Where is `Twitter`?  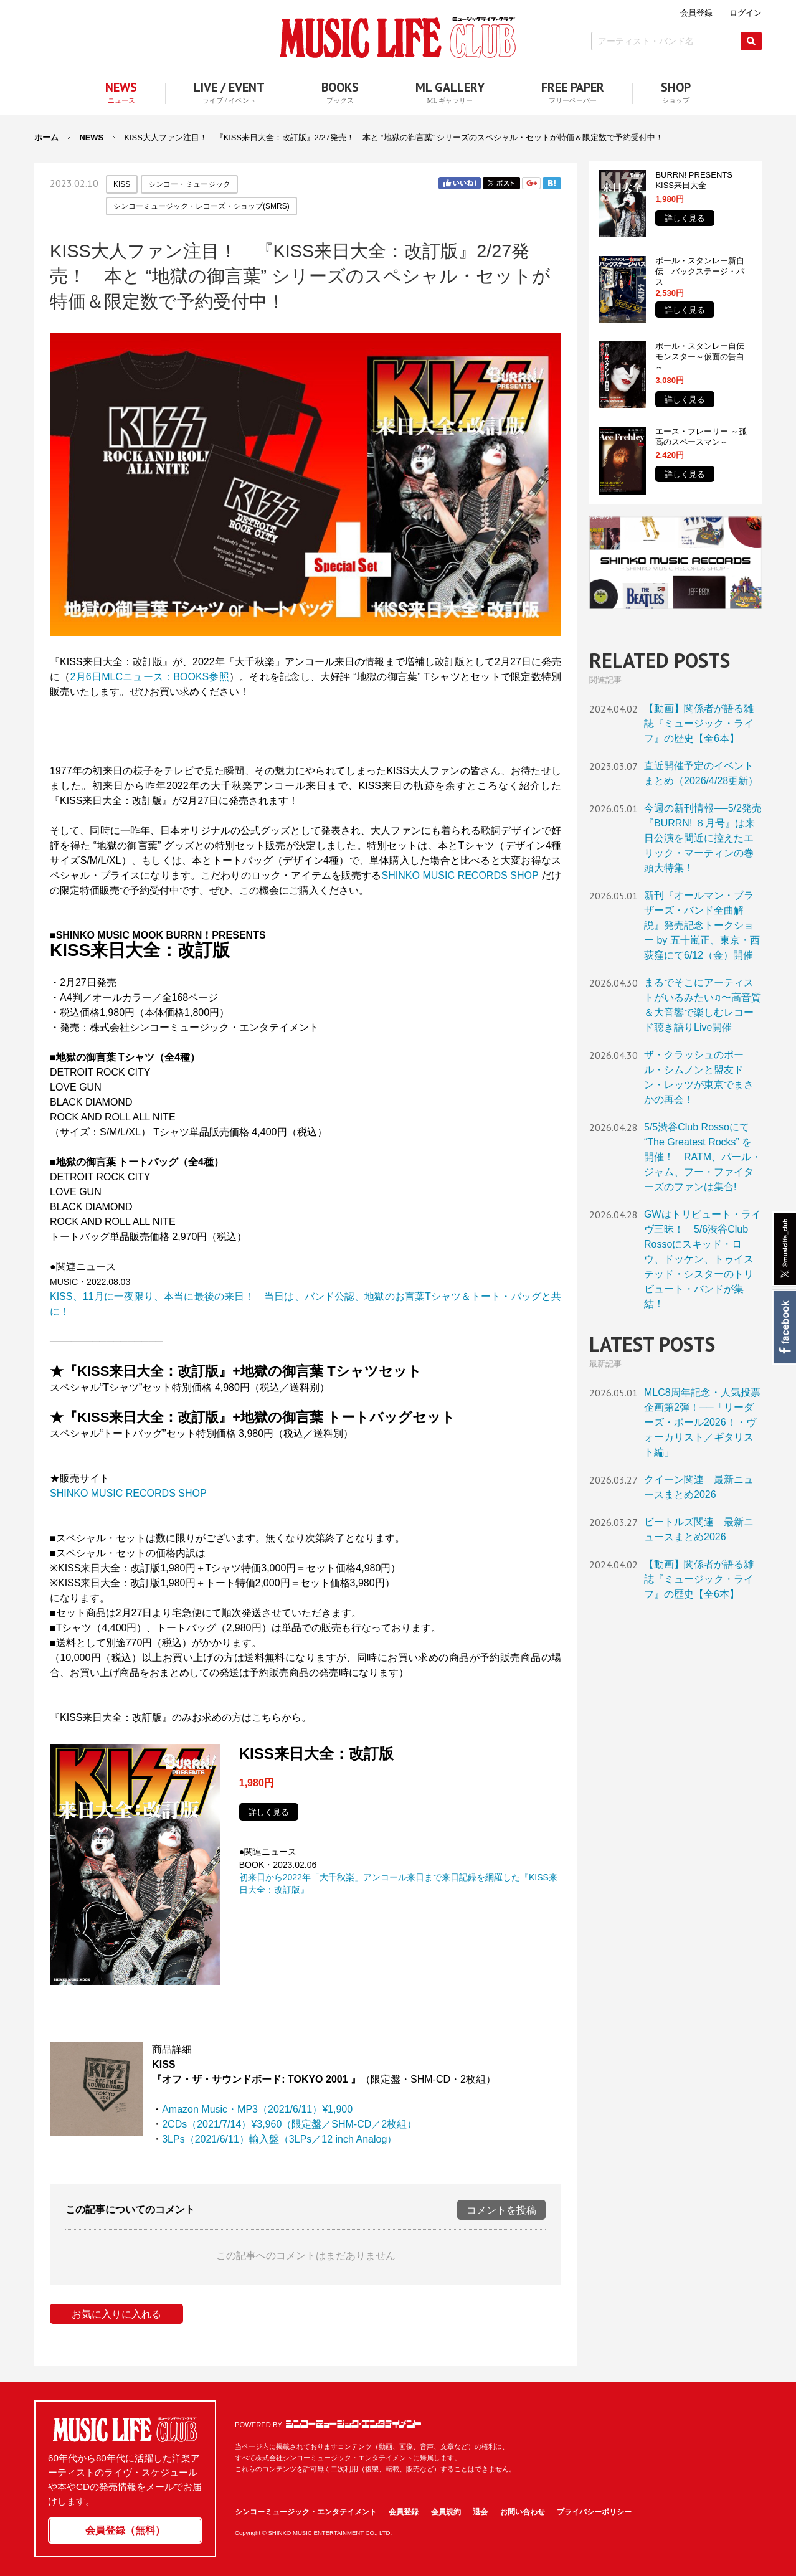
Twitter is located at coordinates (501, 183).